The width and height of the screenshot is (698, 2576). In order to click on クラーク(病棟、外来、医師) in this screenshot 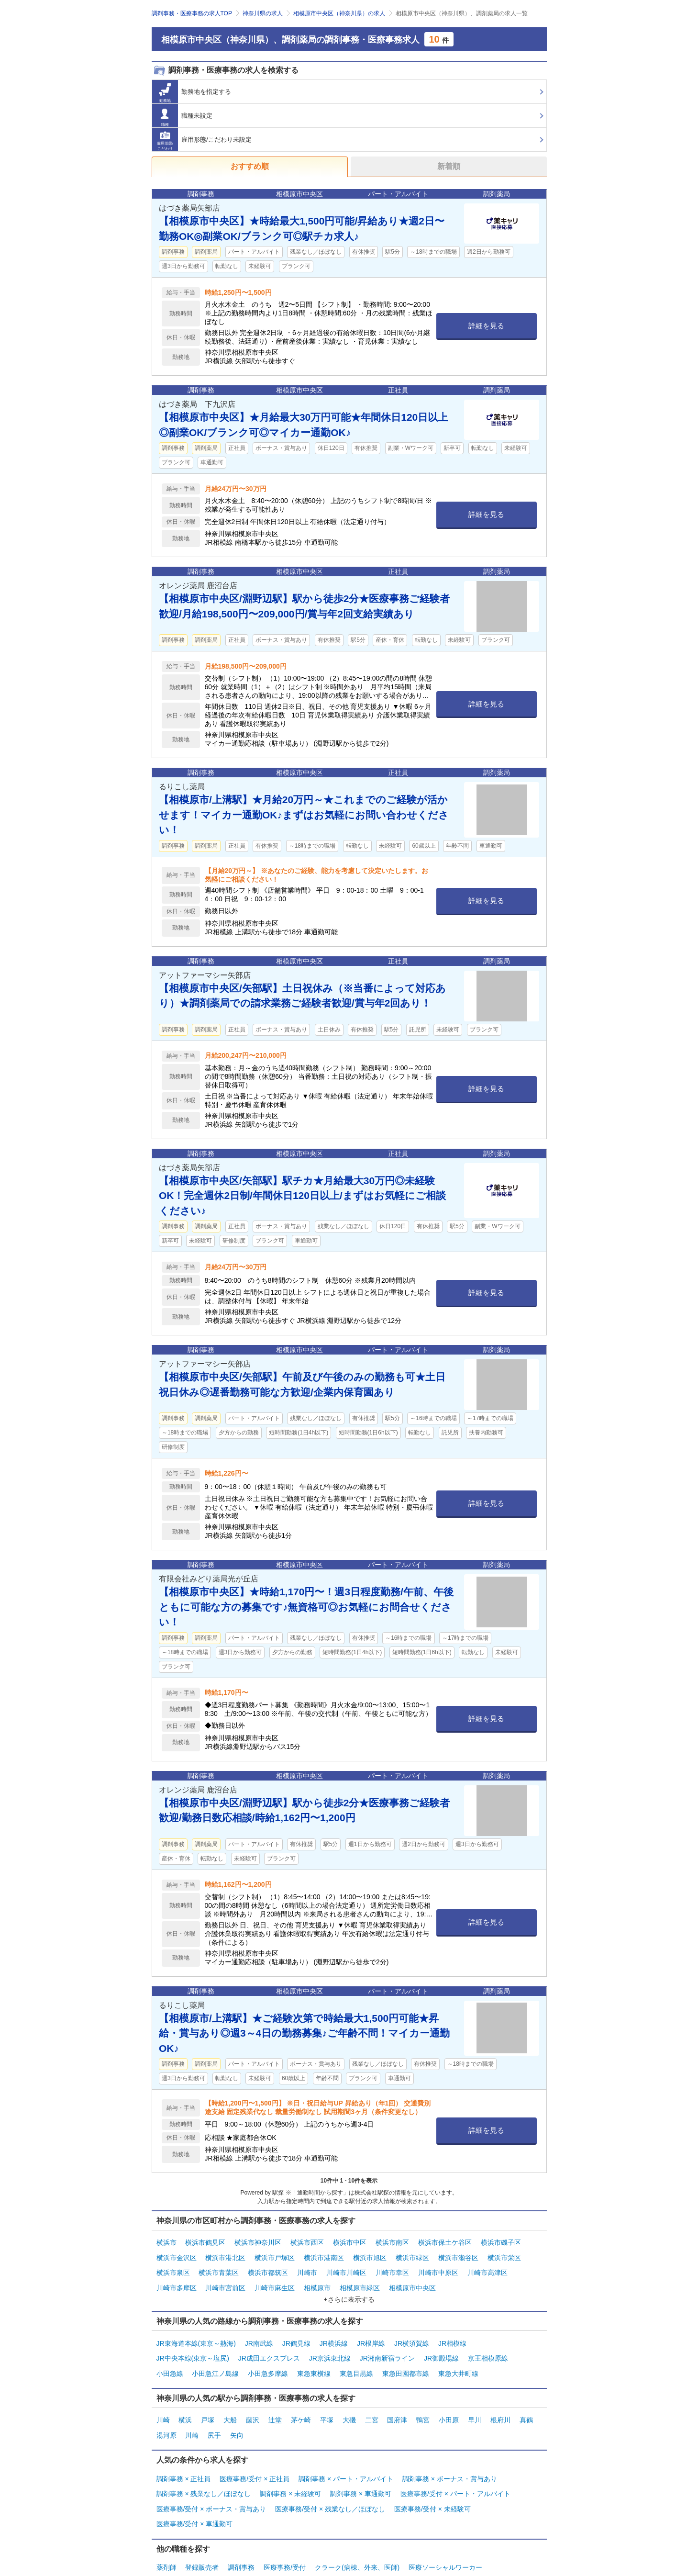, I will do `click(357, 2526)`.